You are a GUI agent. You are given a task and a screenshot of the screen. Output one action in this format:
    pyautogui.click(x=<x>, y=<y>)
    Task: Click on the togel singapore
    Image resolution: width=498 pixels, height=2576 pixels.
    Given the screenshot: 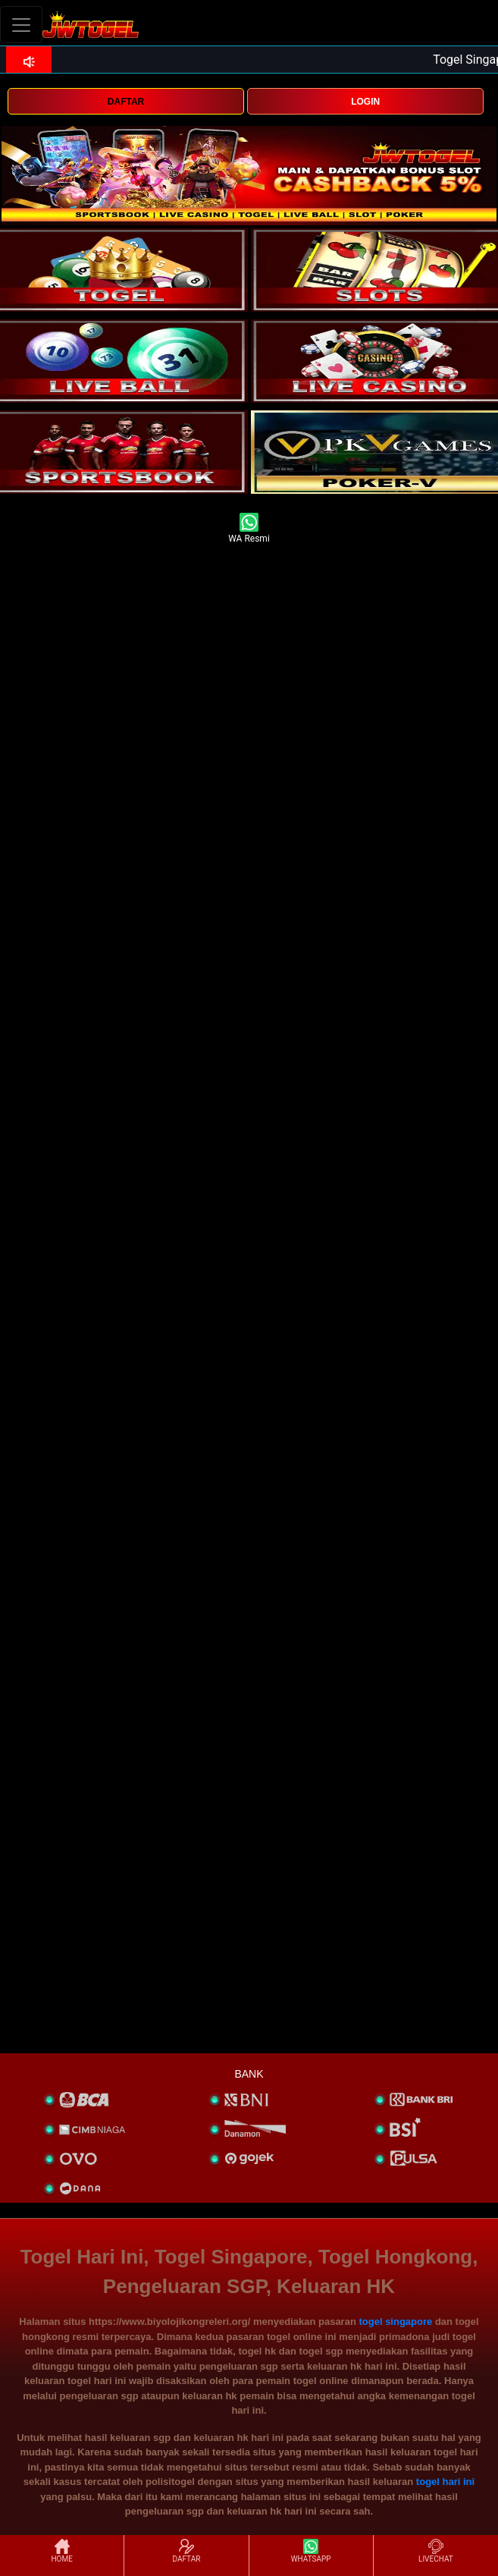 What is the action you would take?
    pyautogui.click(x=395, y=2321)
    